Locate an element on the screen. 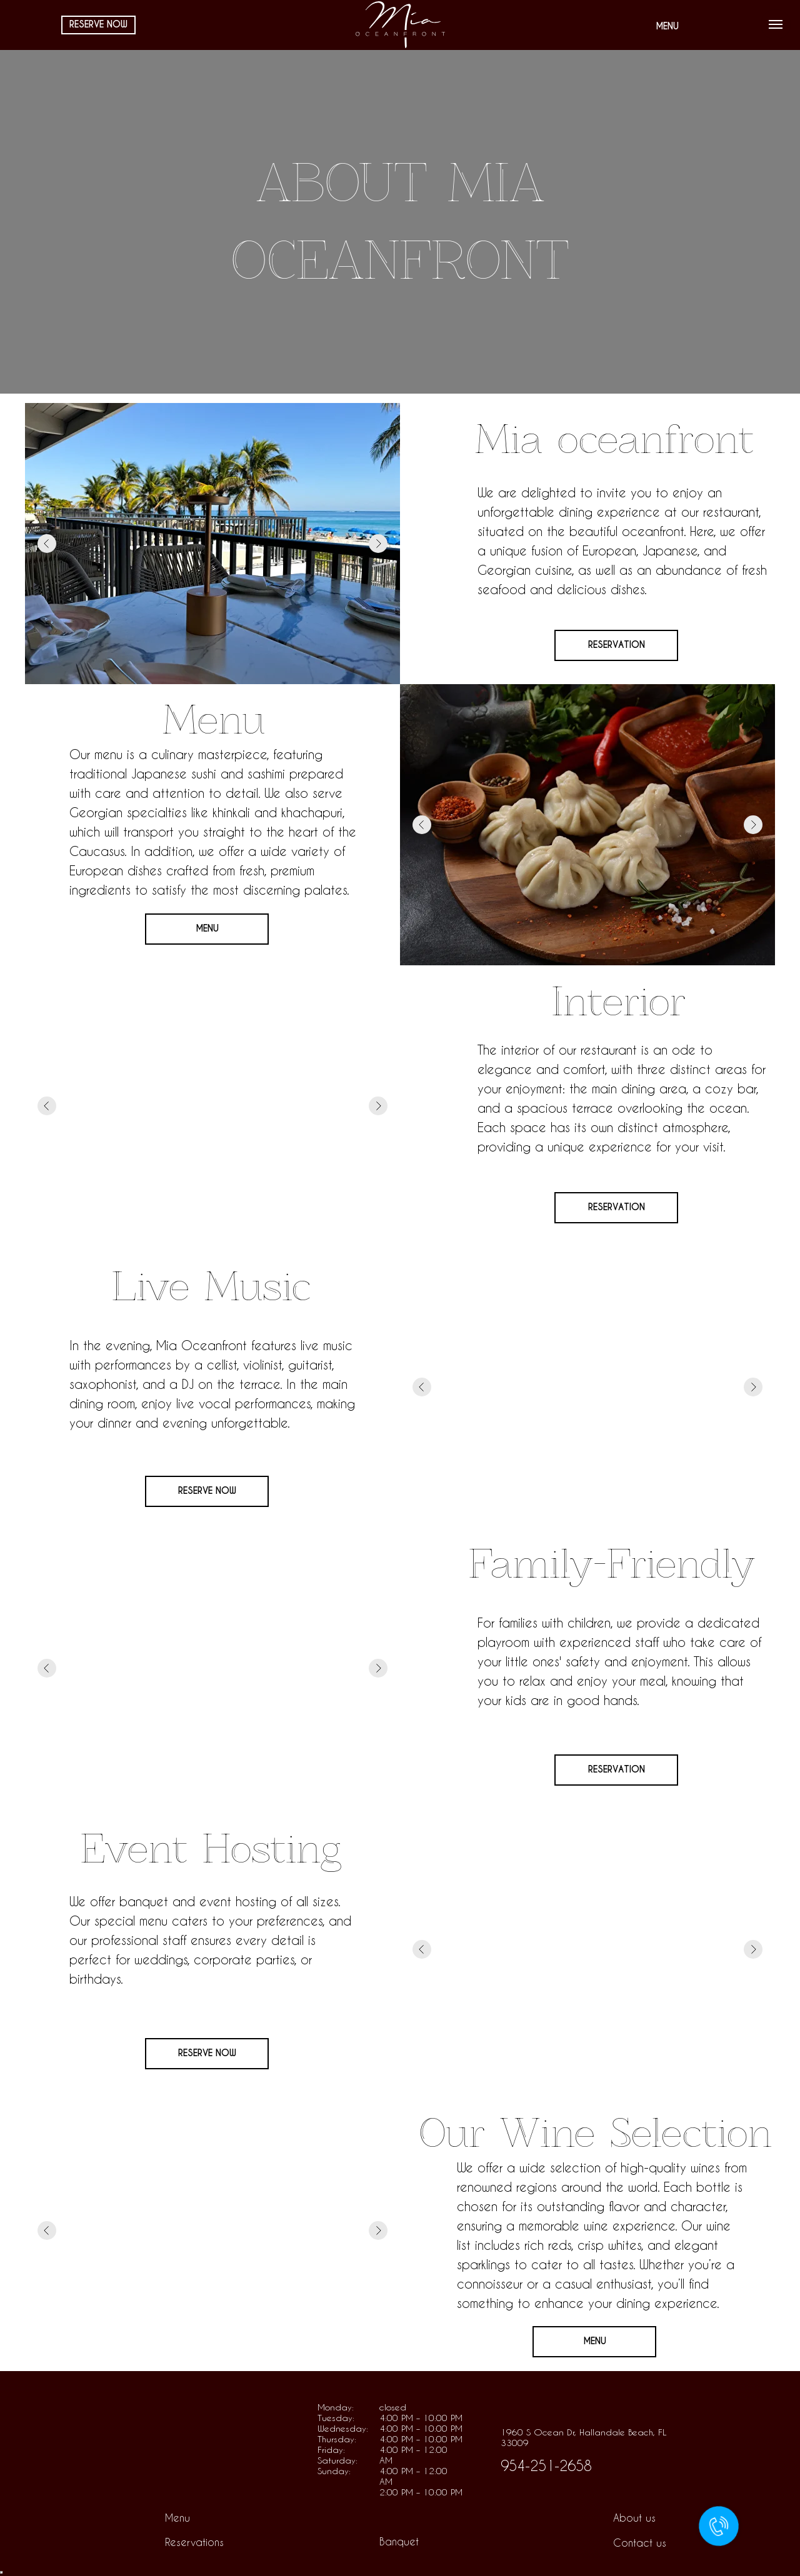  Contact us is located at coordinates (639, 2543).